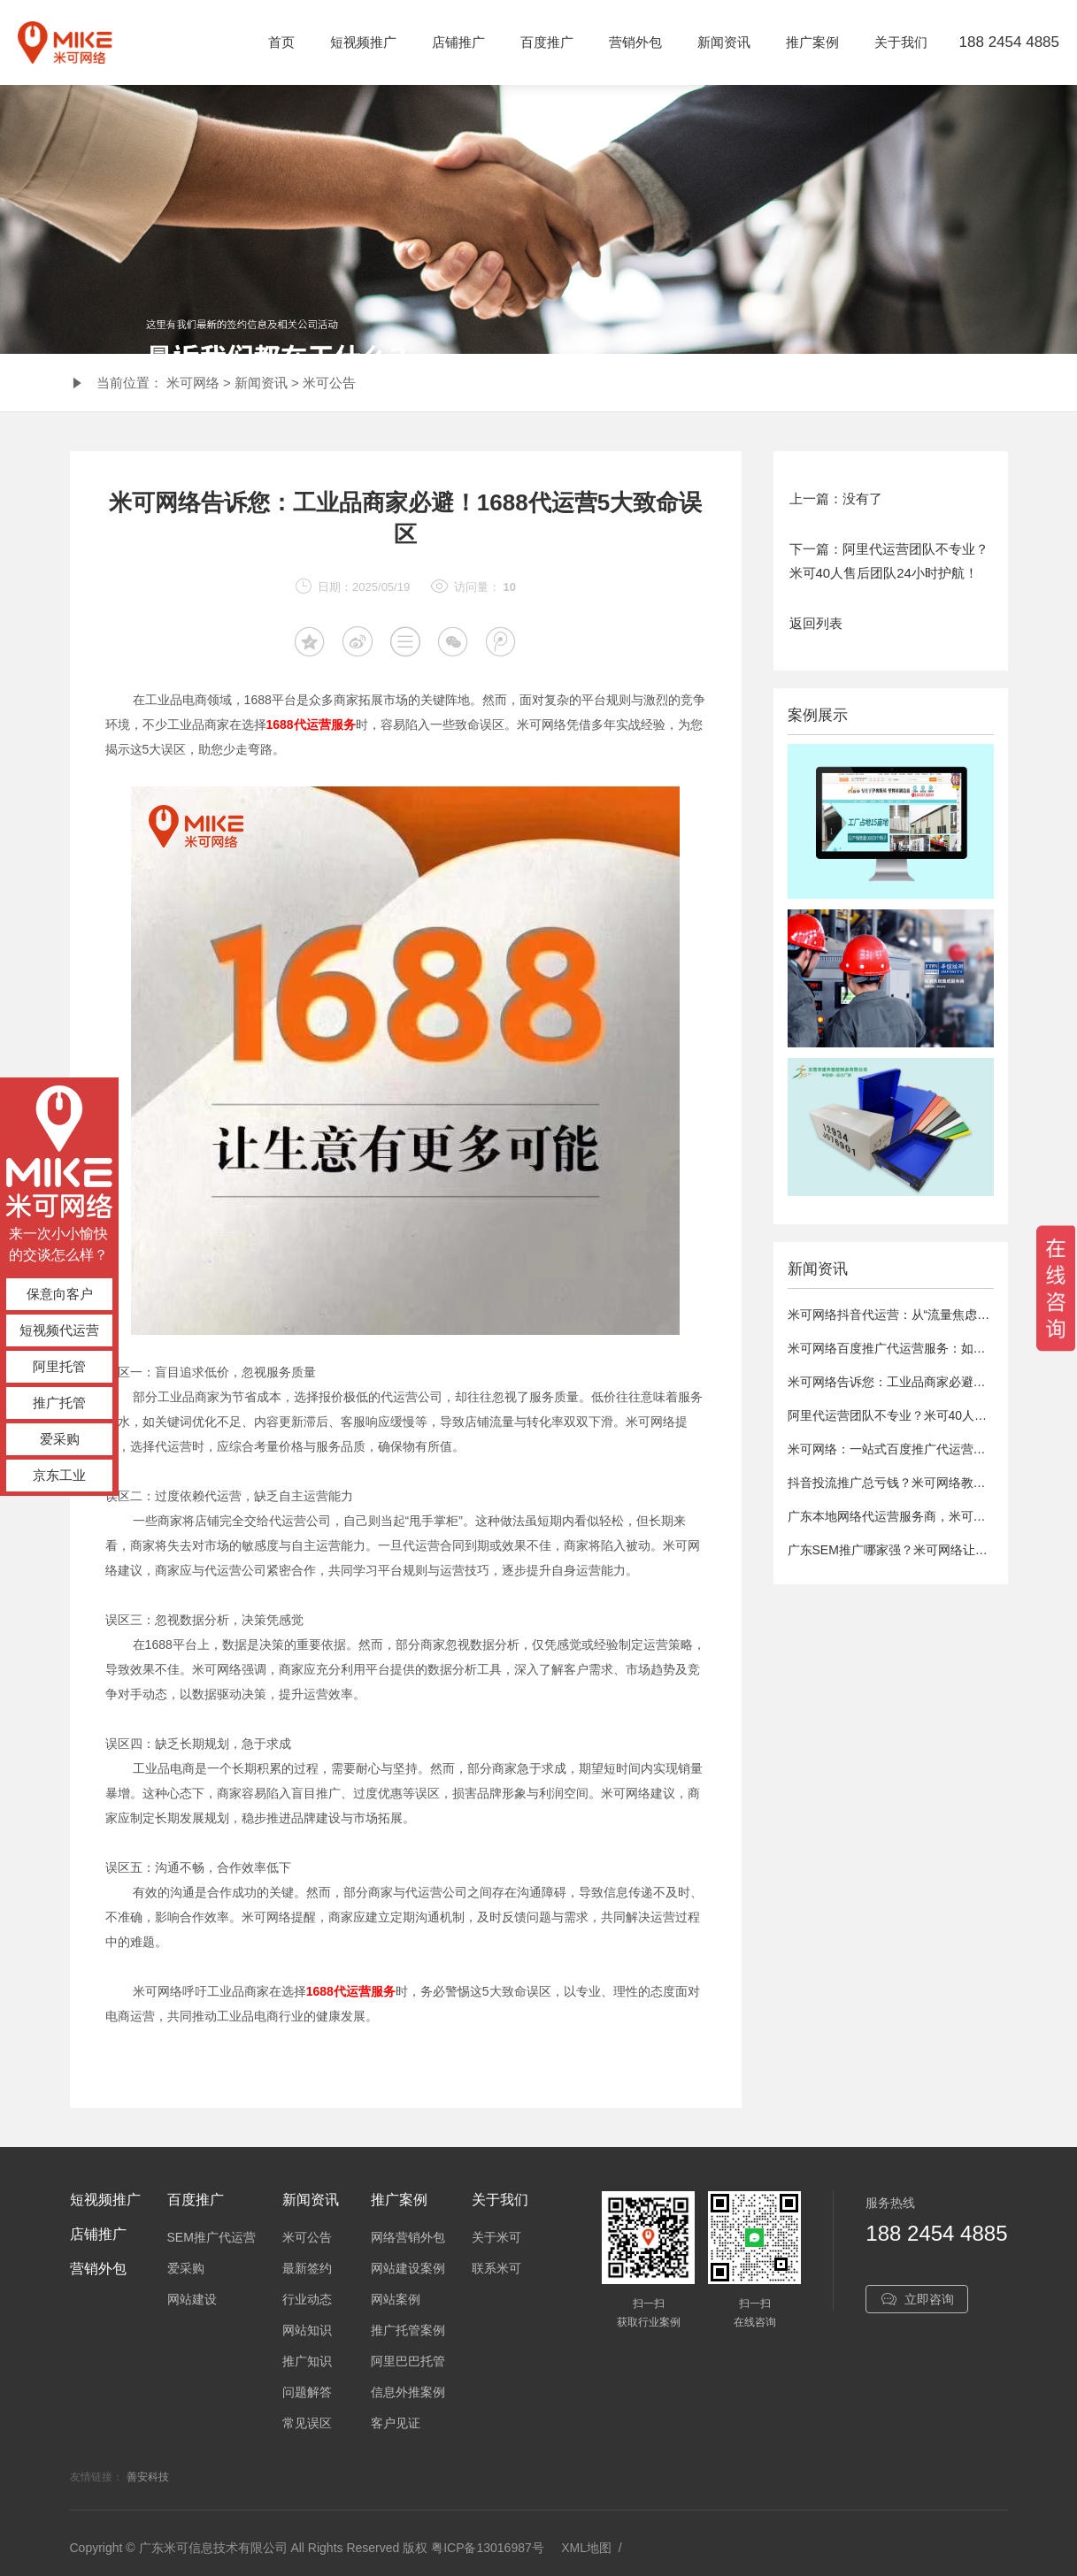 The height and width of the screenshot is (2576, 1077). I want to click on 店铺推广, so click(458, 42).